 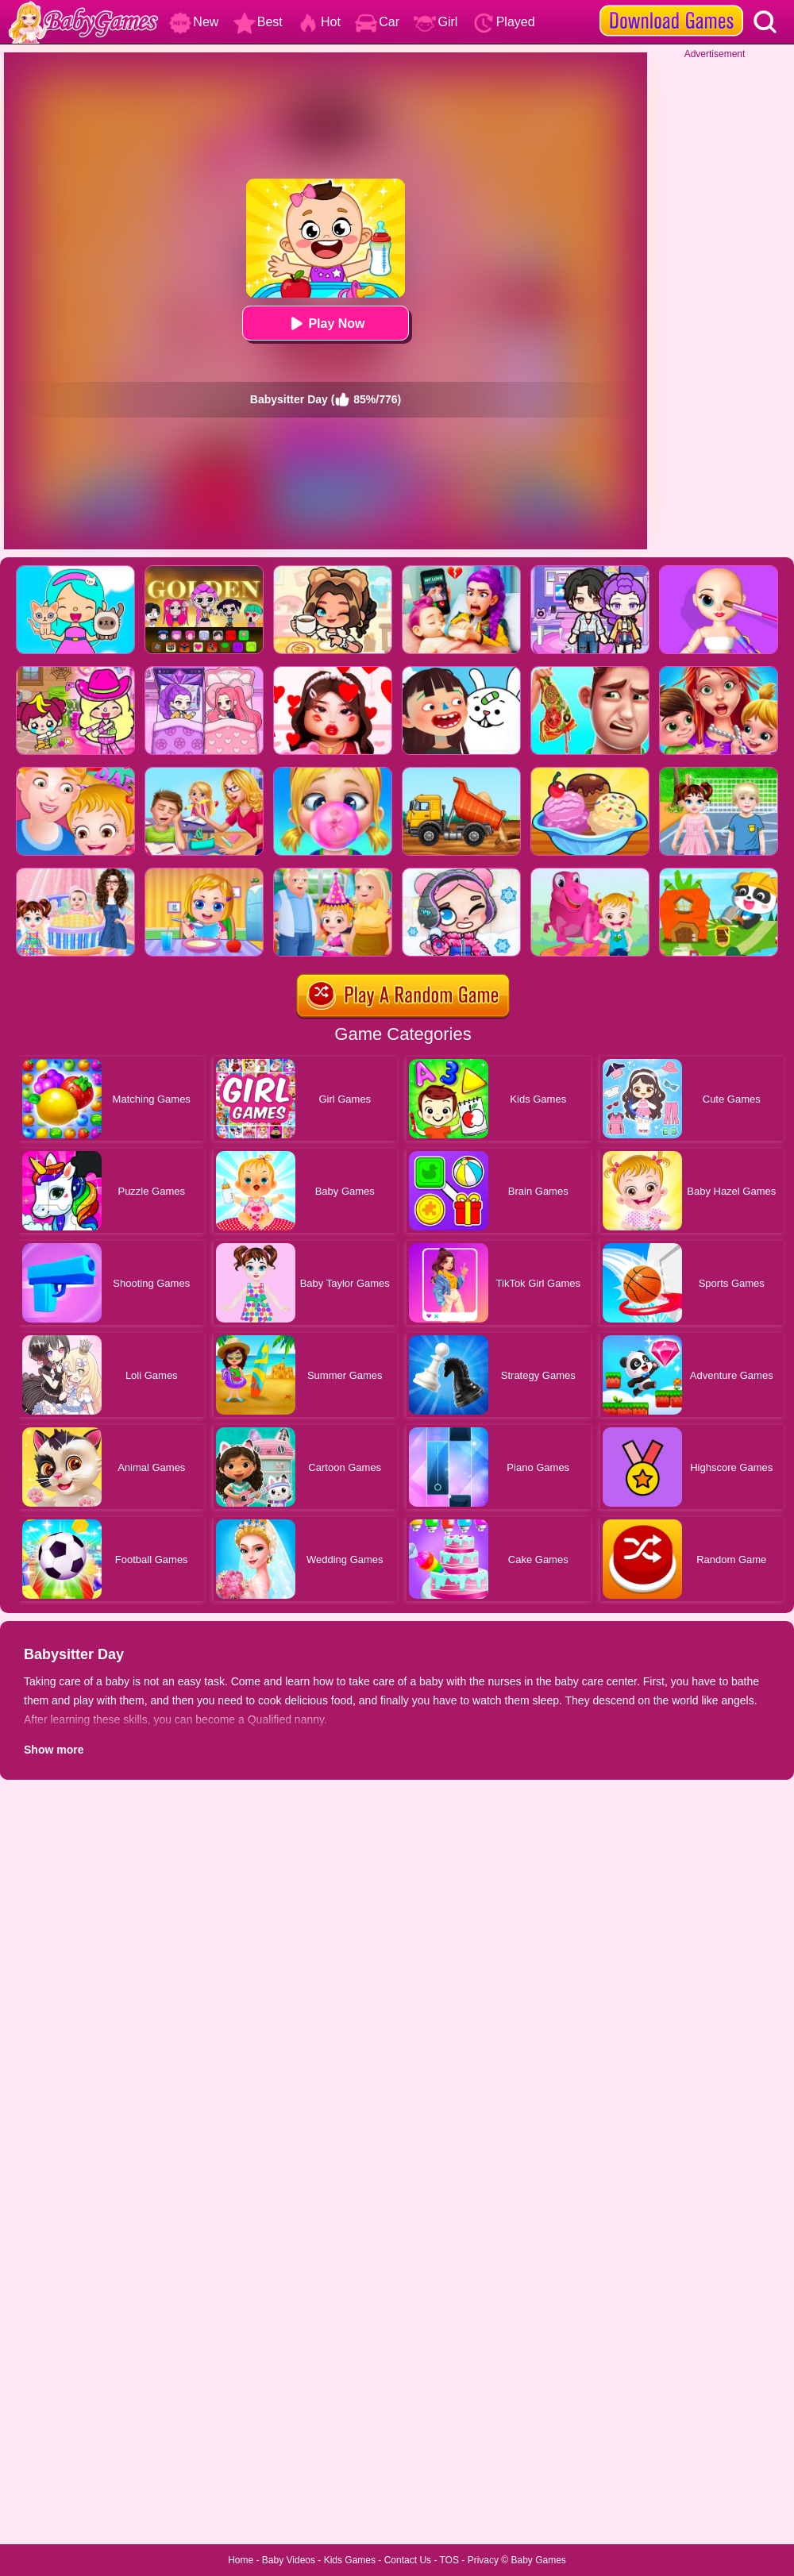 What do you see at coordinates (449, 2560) in the screenshot?
I see `TOS` at bounding box center [449, 2560].